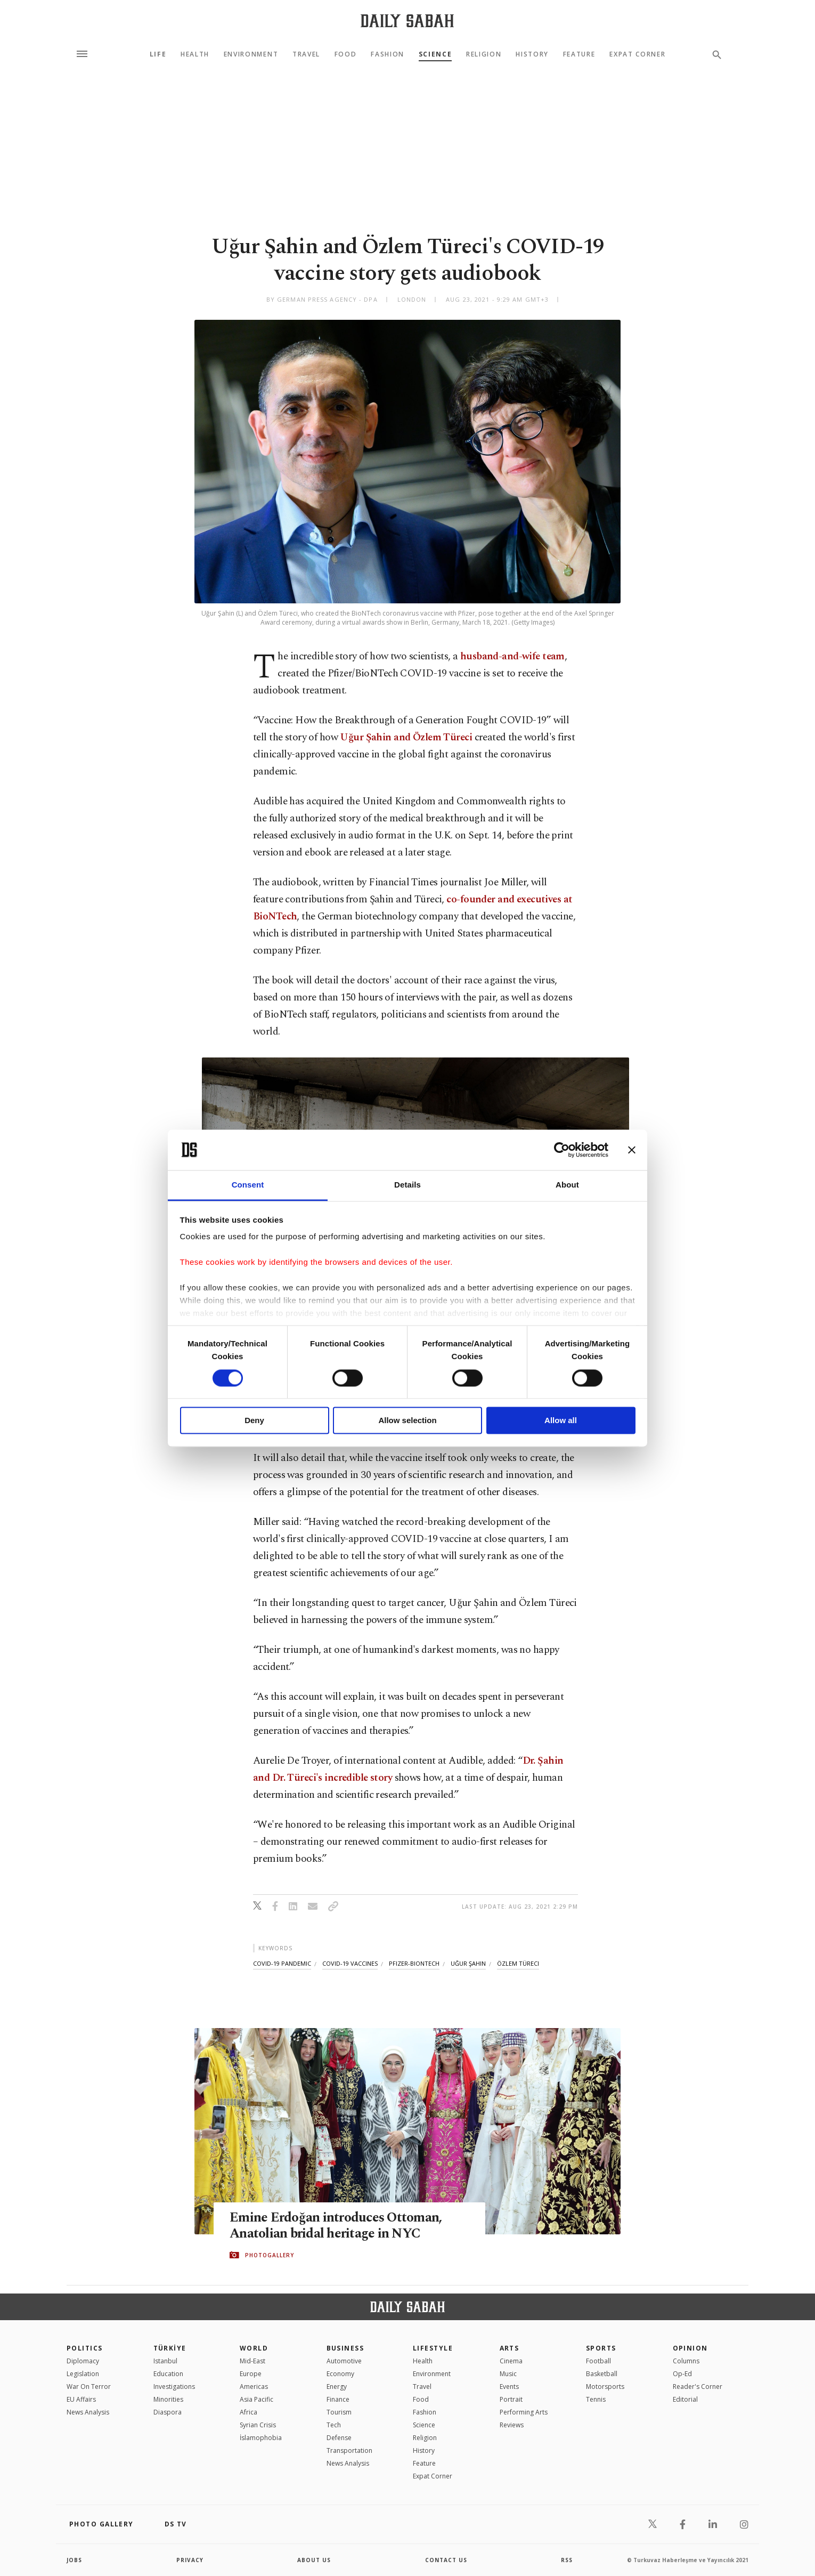 The image size is (815, 2576). Describe the element at coordinates (344, 2360) in the screenshot. I see `Automotive` at that location.